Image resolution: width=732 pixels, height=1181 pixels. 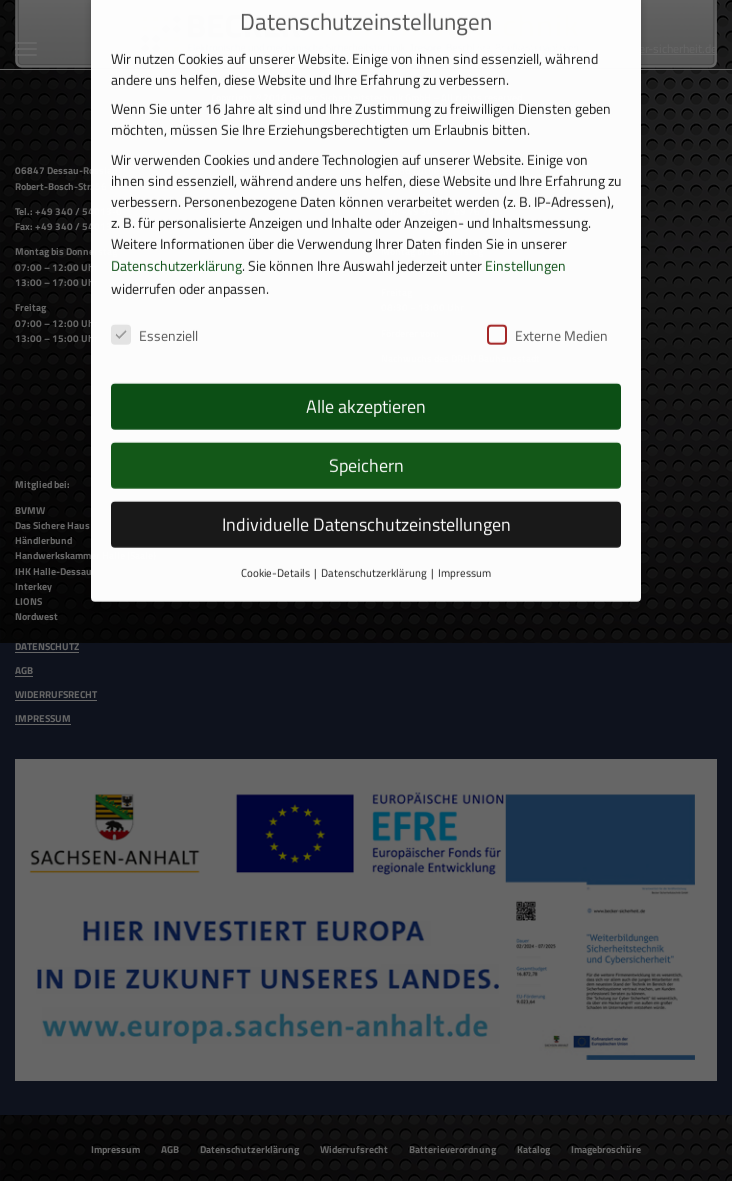 What do you see at coordinates (275, 555) in the screenshot?
I see `Cookie-Details [button]` at bounding box center [275, 555].